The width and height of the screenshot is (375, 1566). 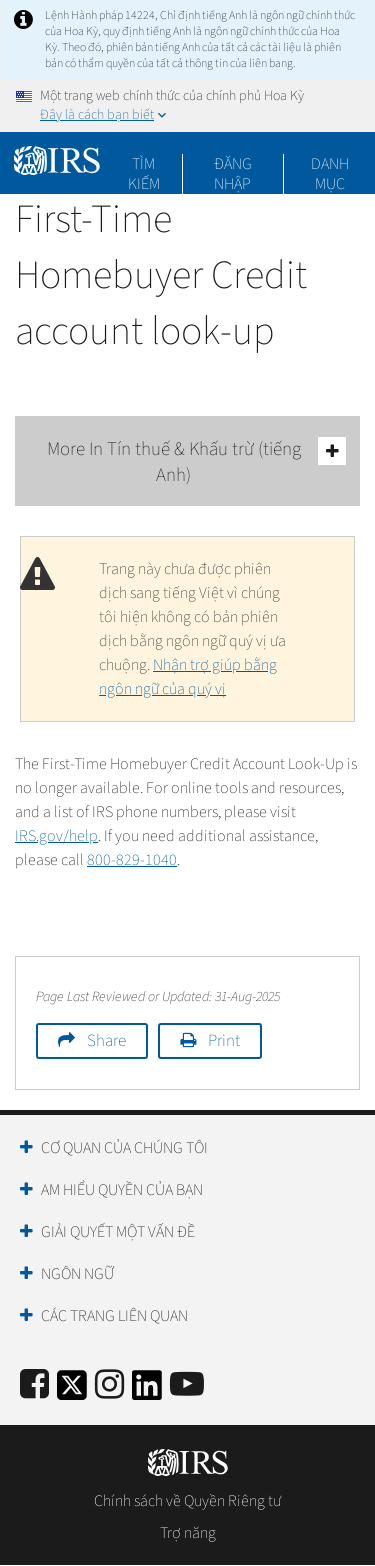 What do you see at coordinates (56, 836) in the screenshot?
I see `IRS.gov/help` at bounding box center [56, 836].